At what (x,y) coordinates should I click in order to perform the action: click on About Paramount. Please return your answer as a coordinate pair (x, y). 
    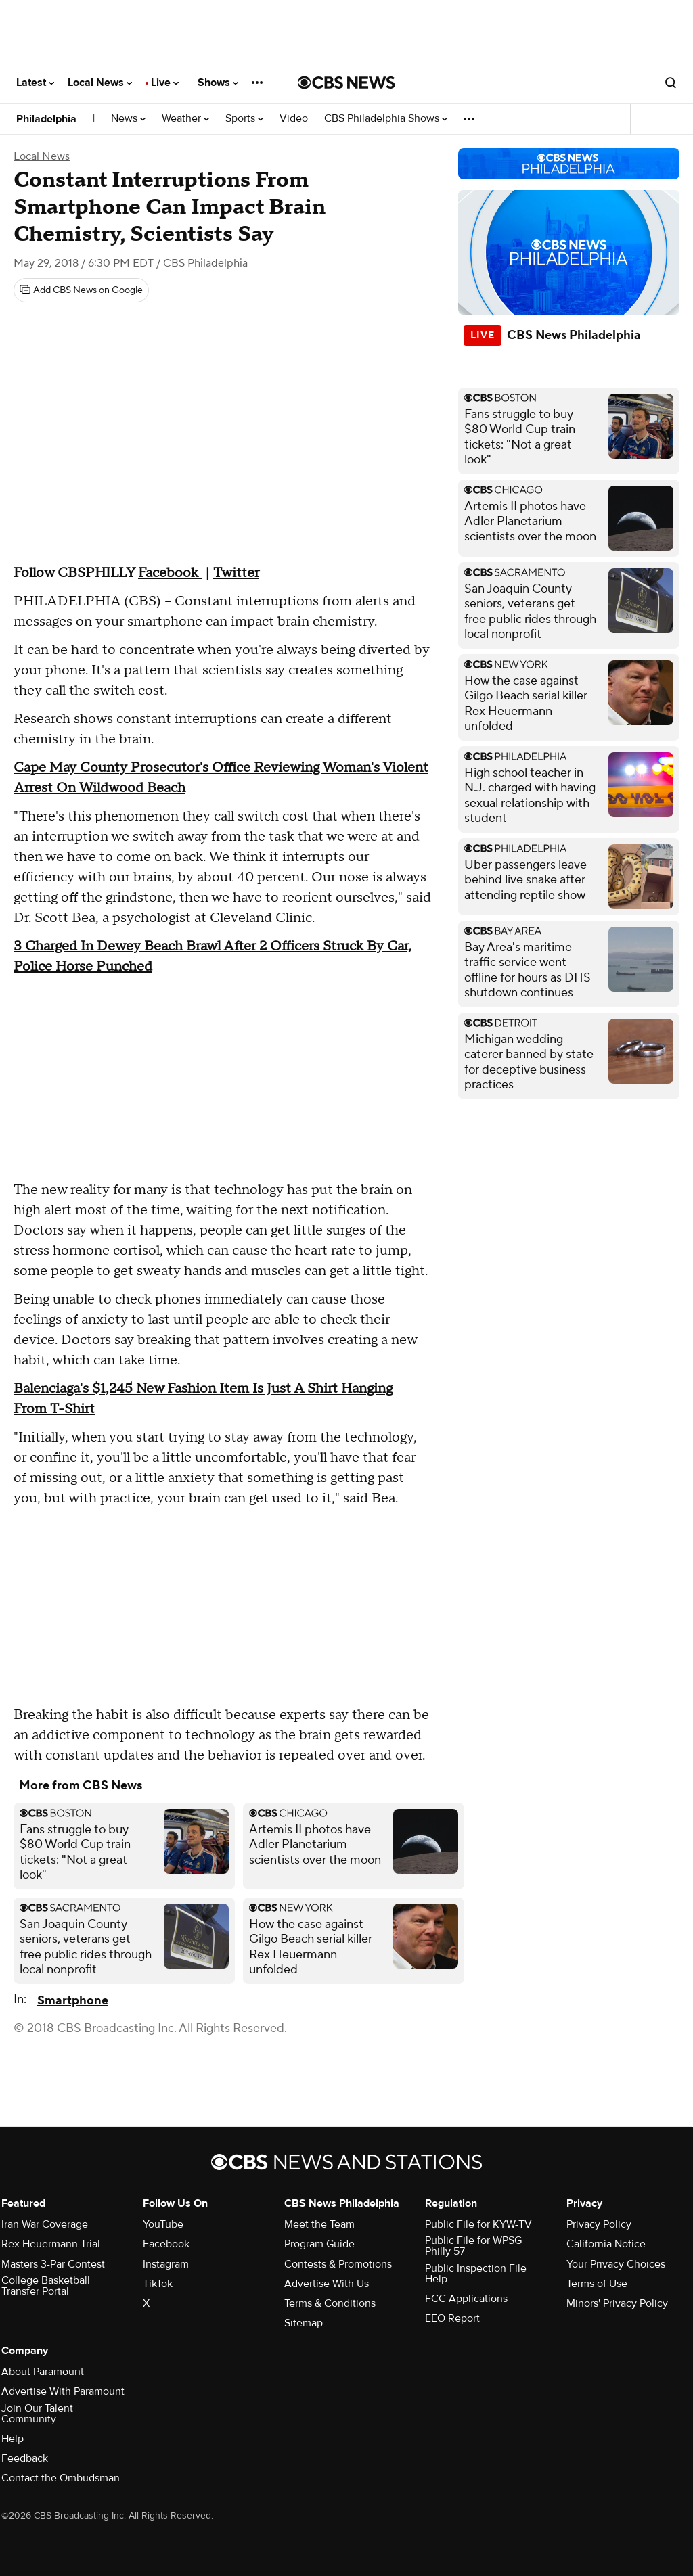
    Looking at the image, I should click on (42, 2371).